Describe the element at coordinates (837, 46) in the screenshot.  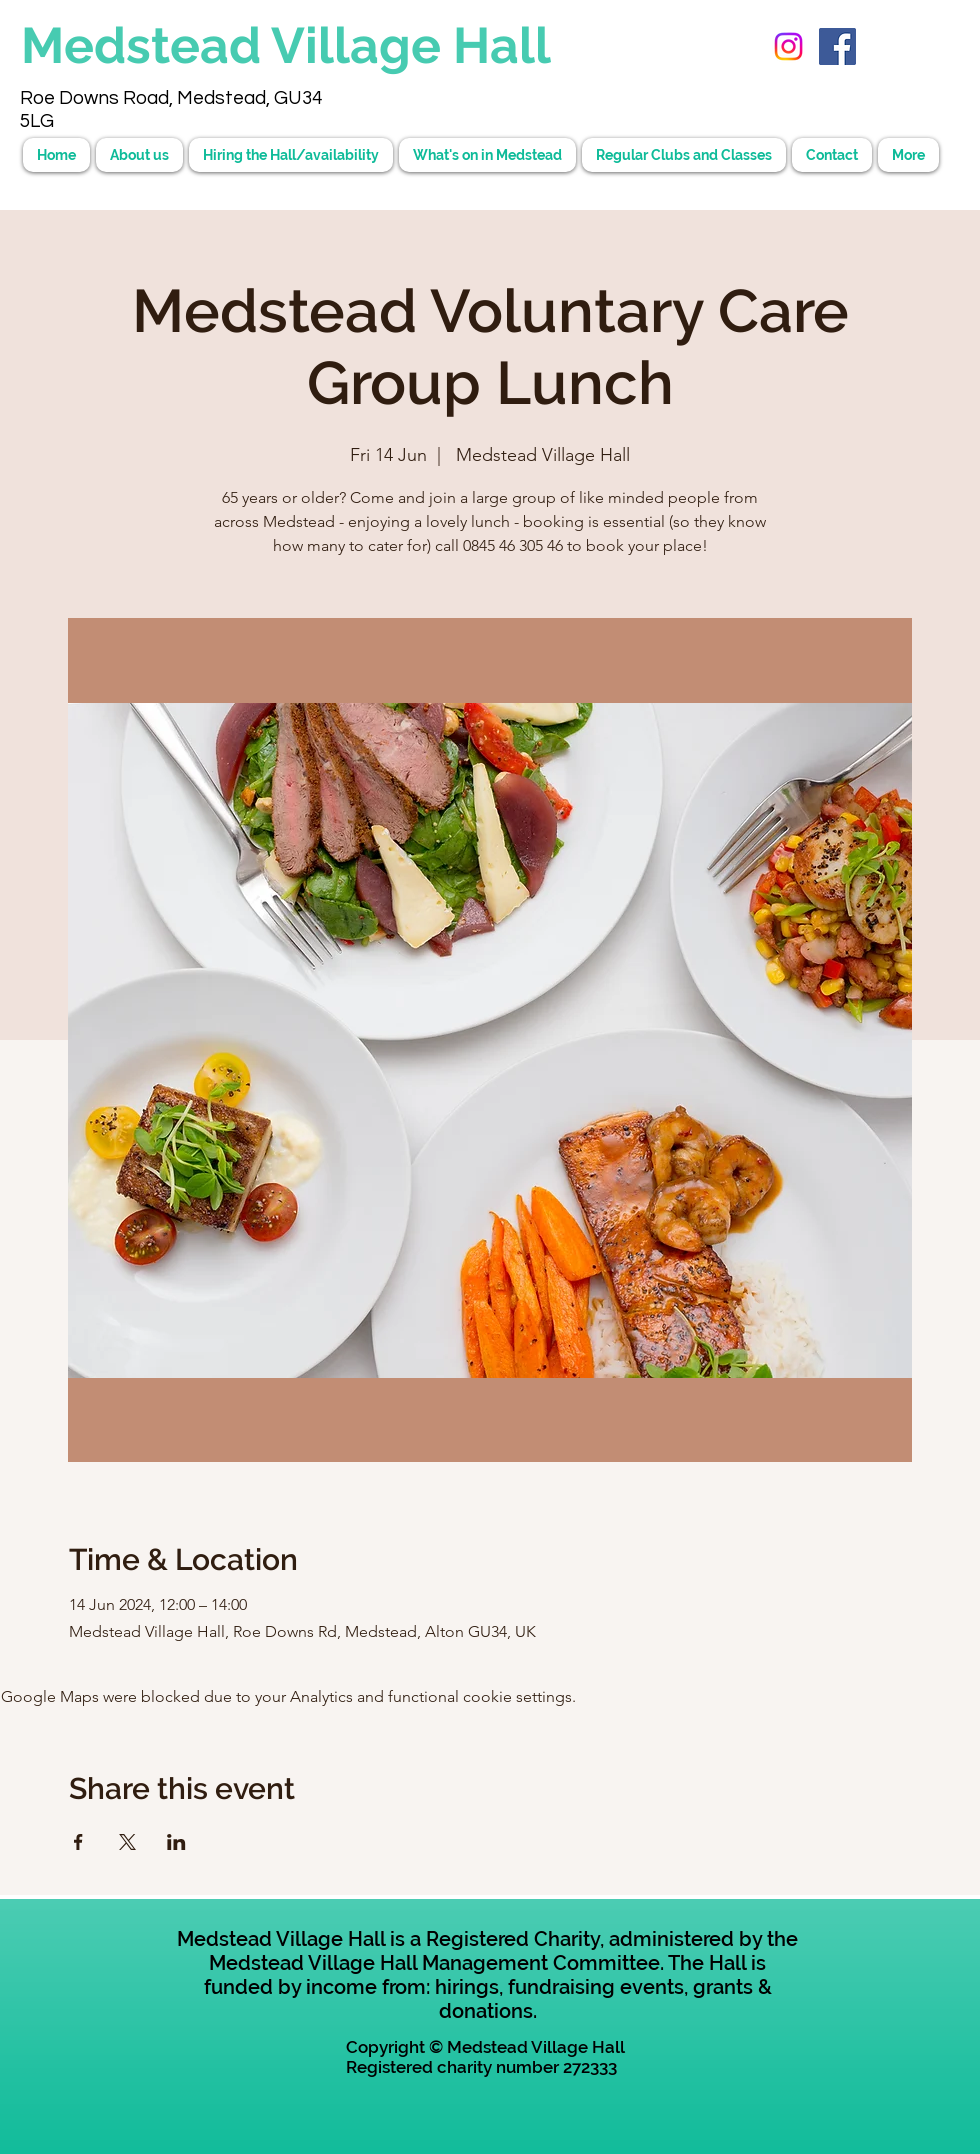
I see `[Facebook Social Icon]` at that location.